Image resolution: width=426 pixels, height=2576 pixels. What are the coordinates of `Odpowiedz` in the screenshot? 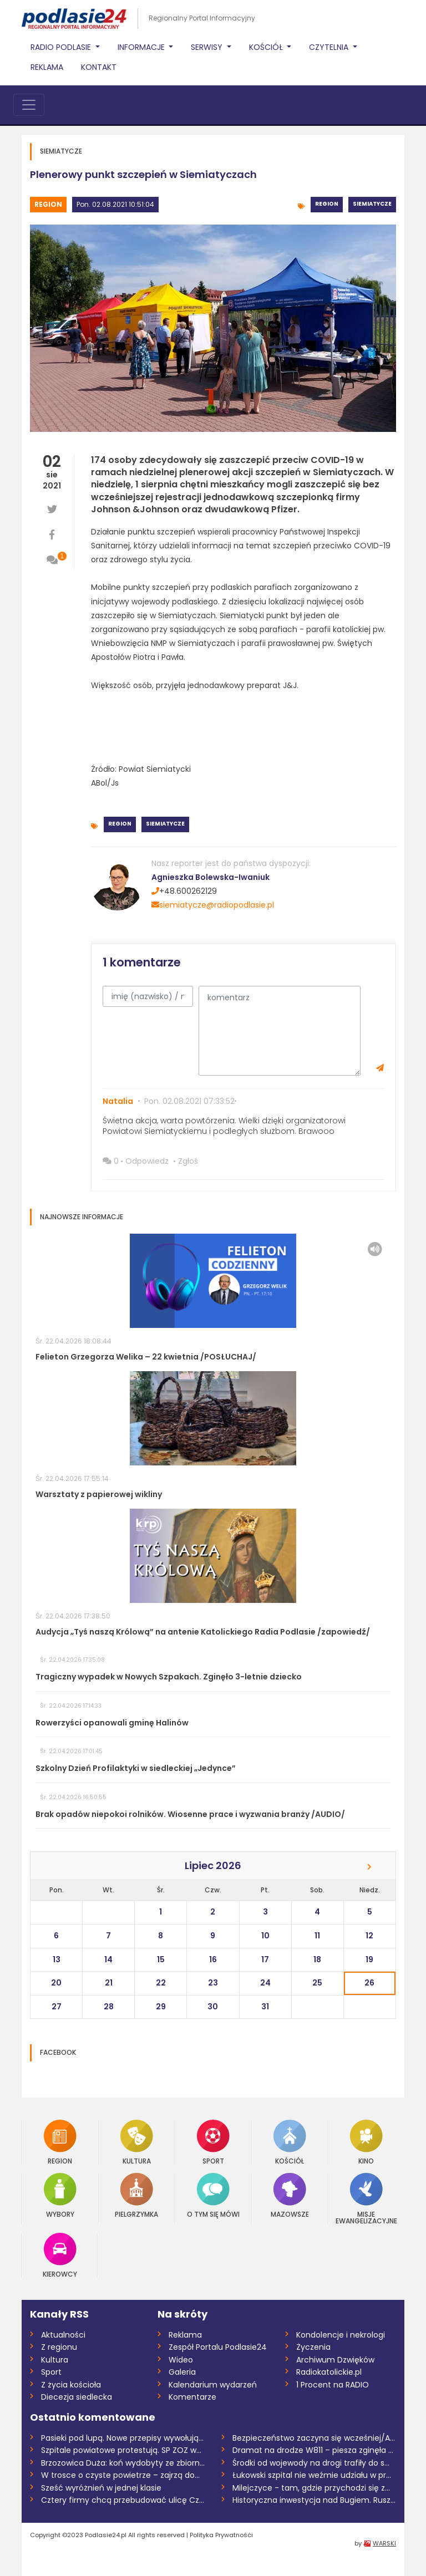 It's located at (147, 1161).